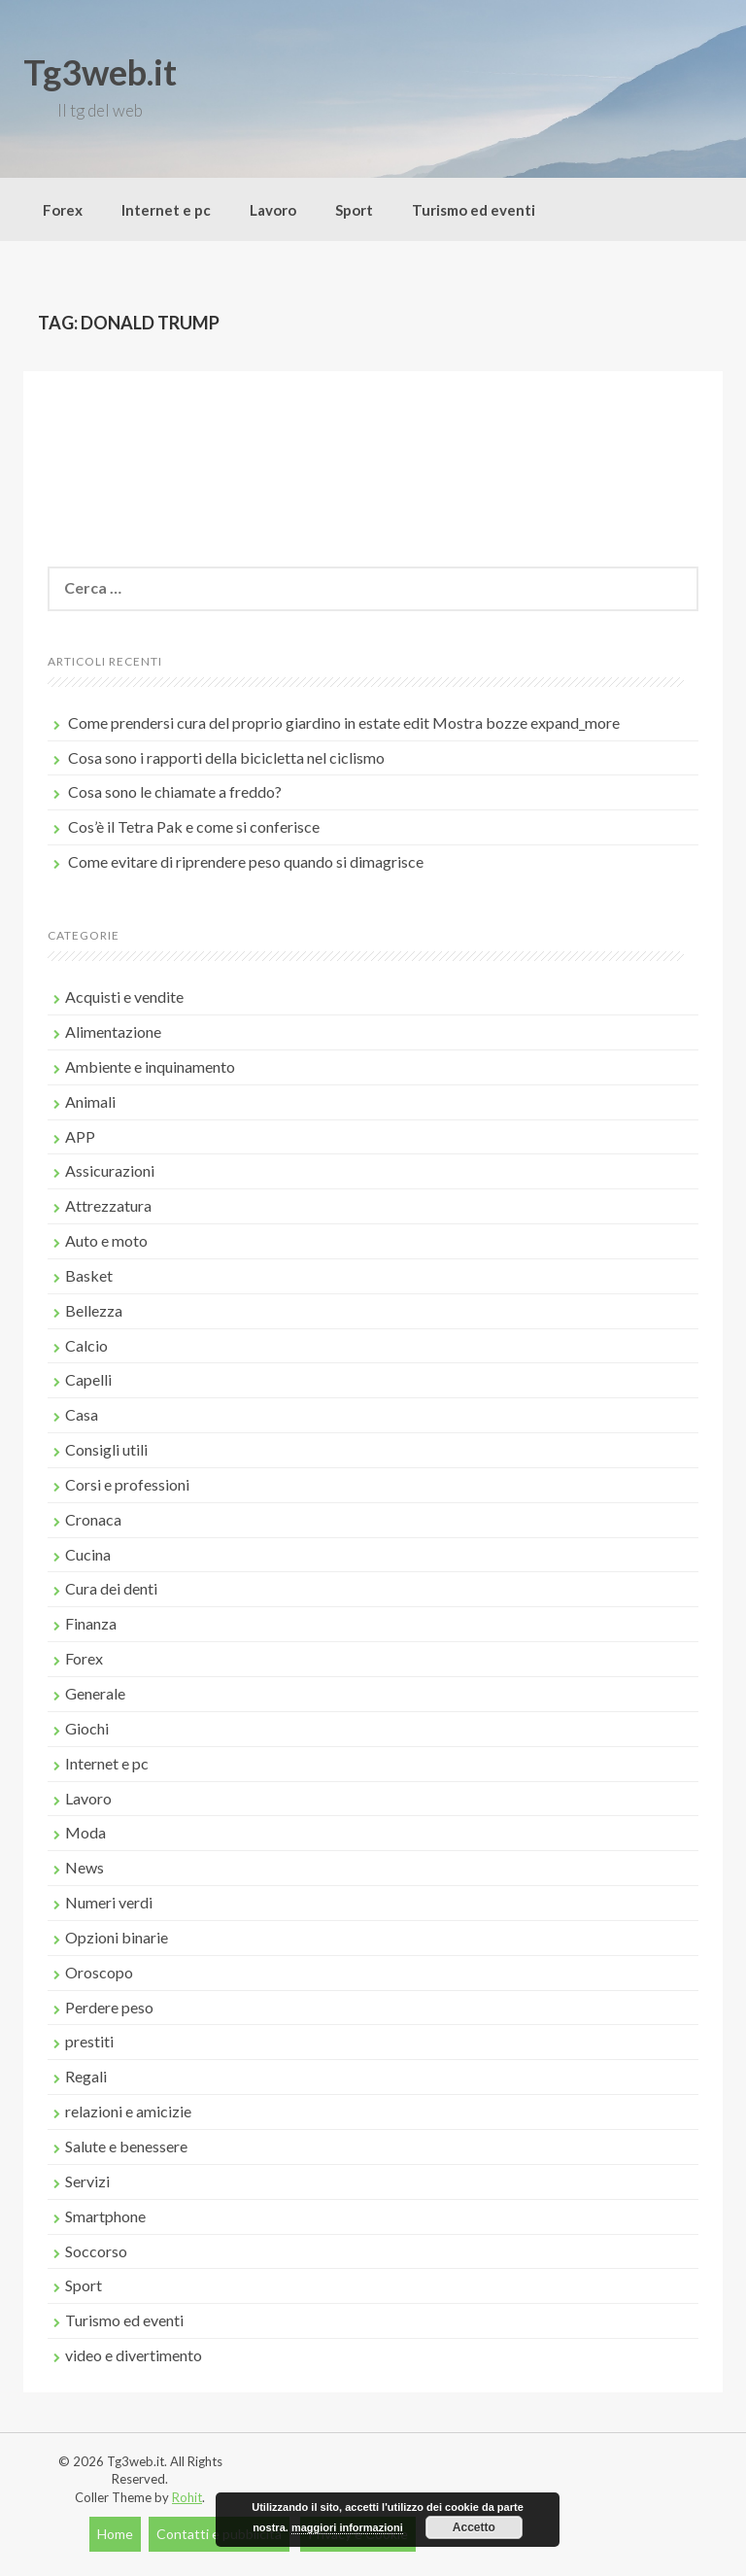 The height and width of the screenshot is (2576, 746). I want to click on Smartphone, so click(105, 2216).